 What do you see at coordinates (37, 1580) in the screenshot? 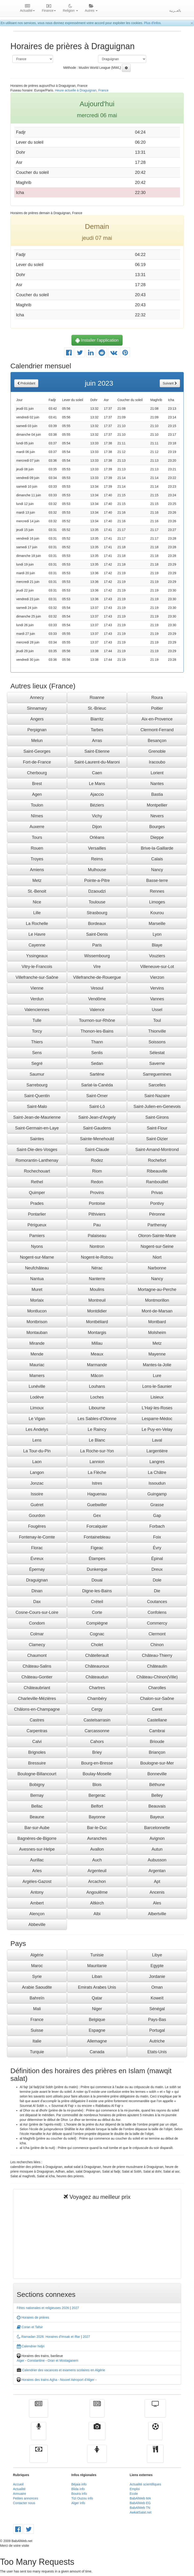
I see `Draguignan` at bounding box center [37, 1580].